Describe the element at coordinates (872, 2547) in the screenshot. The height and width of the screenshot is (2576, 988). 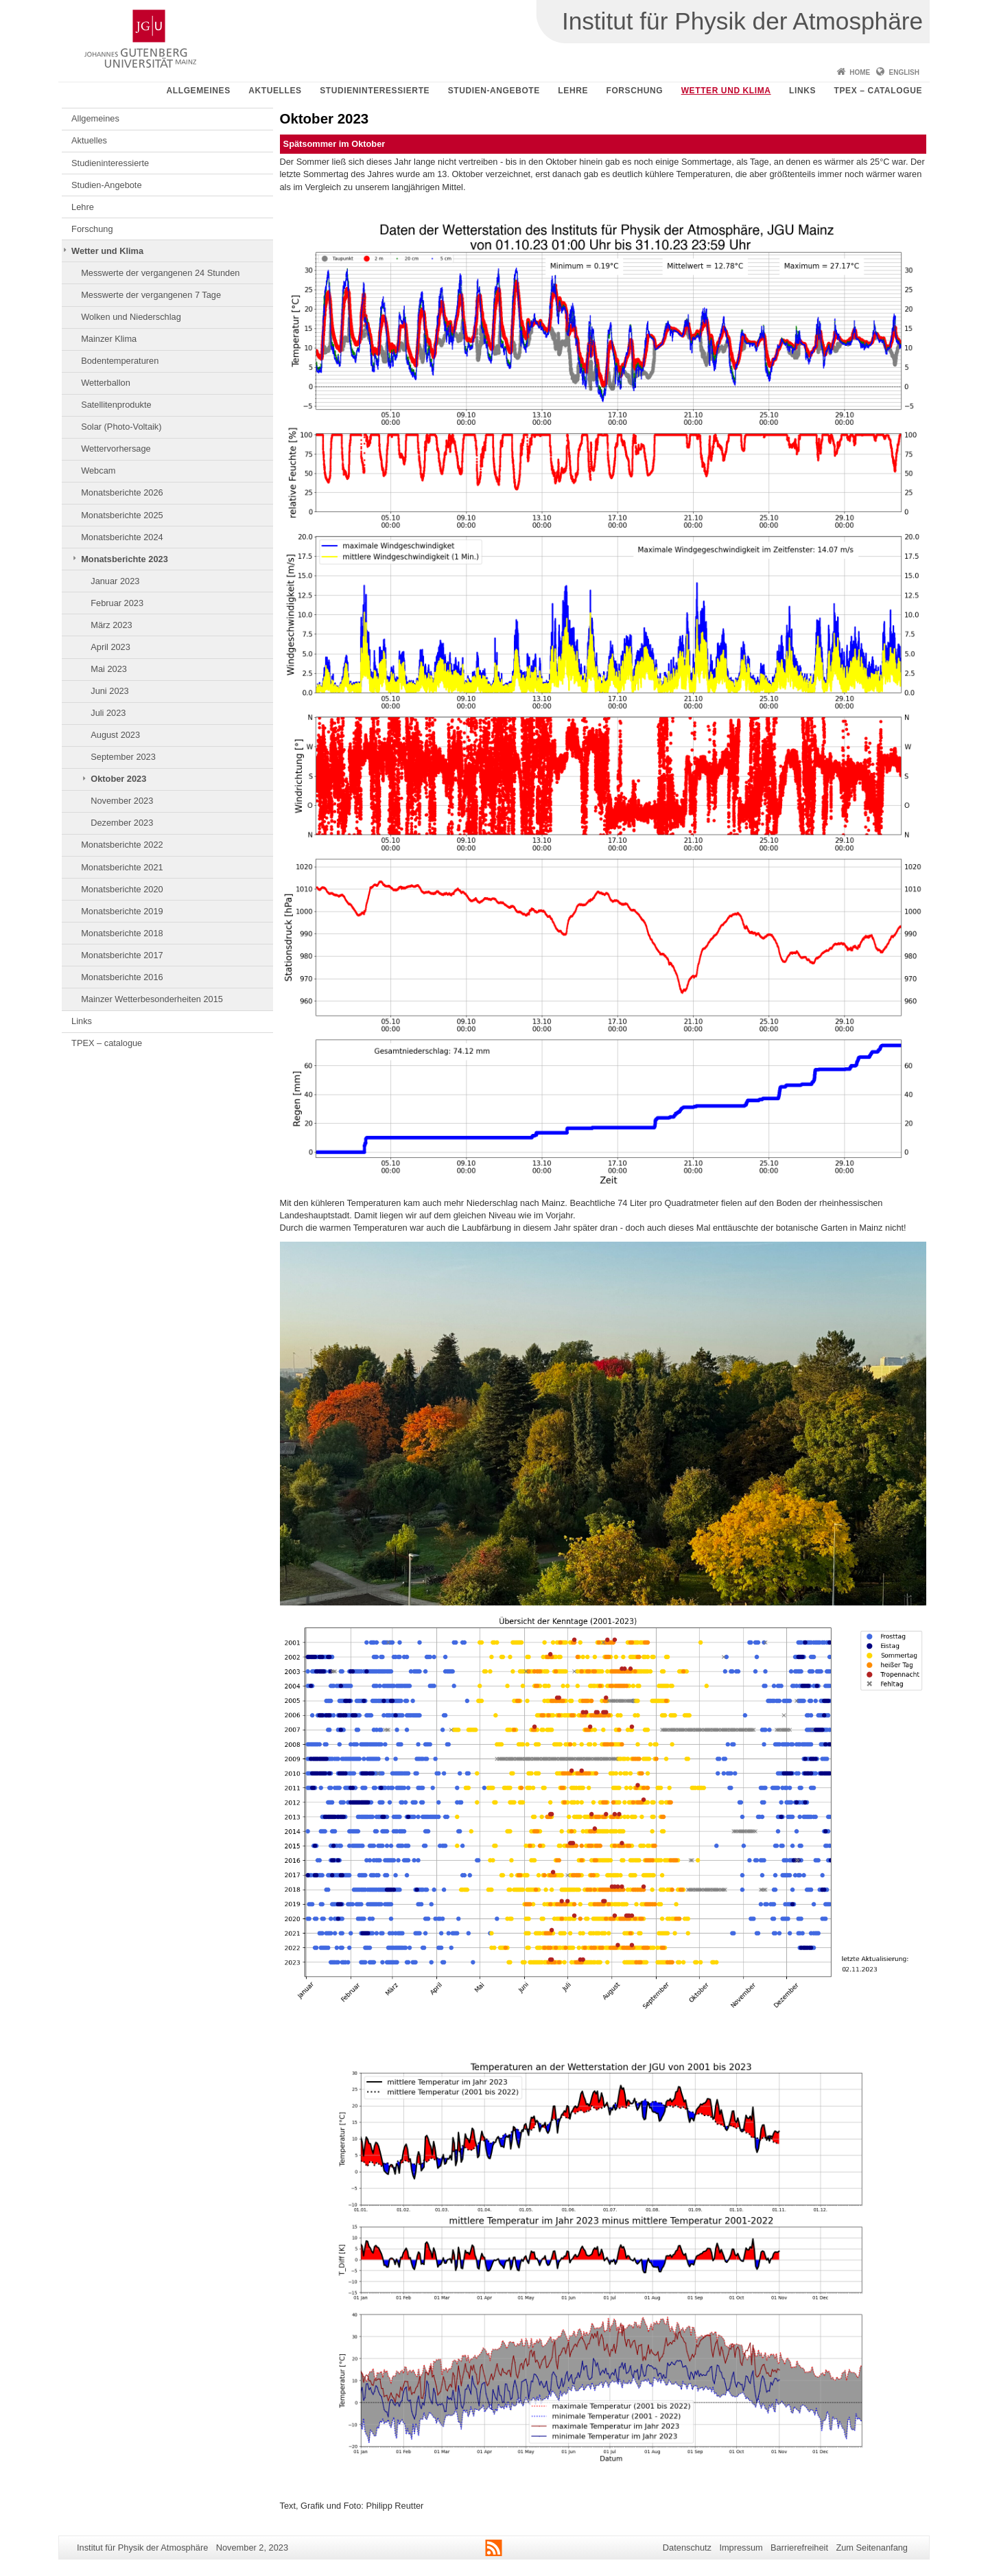
I see `Zum Seitenanfang` at that location.